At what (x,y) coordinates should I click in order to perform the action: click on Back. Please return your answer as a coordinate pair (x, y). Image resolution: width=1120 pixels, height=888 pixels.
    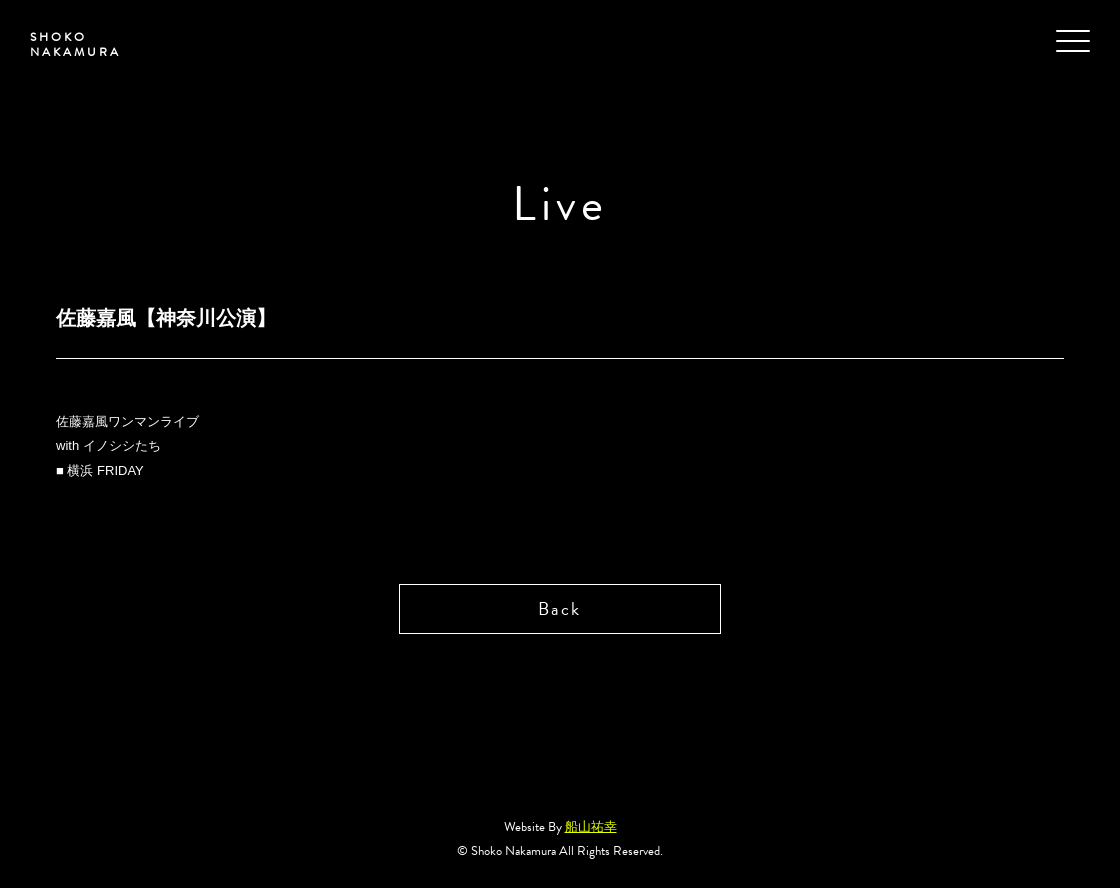
    Looking at the image, I should click on (559, 608).